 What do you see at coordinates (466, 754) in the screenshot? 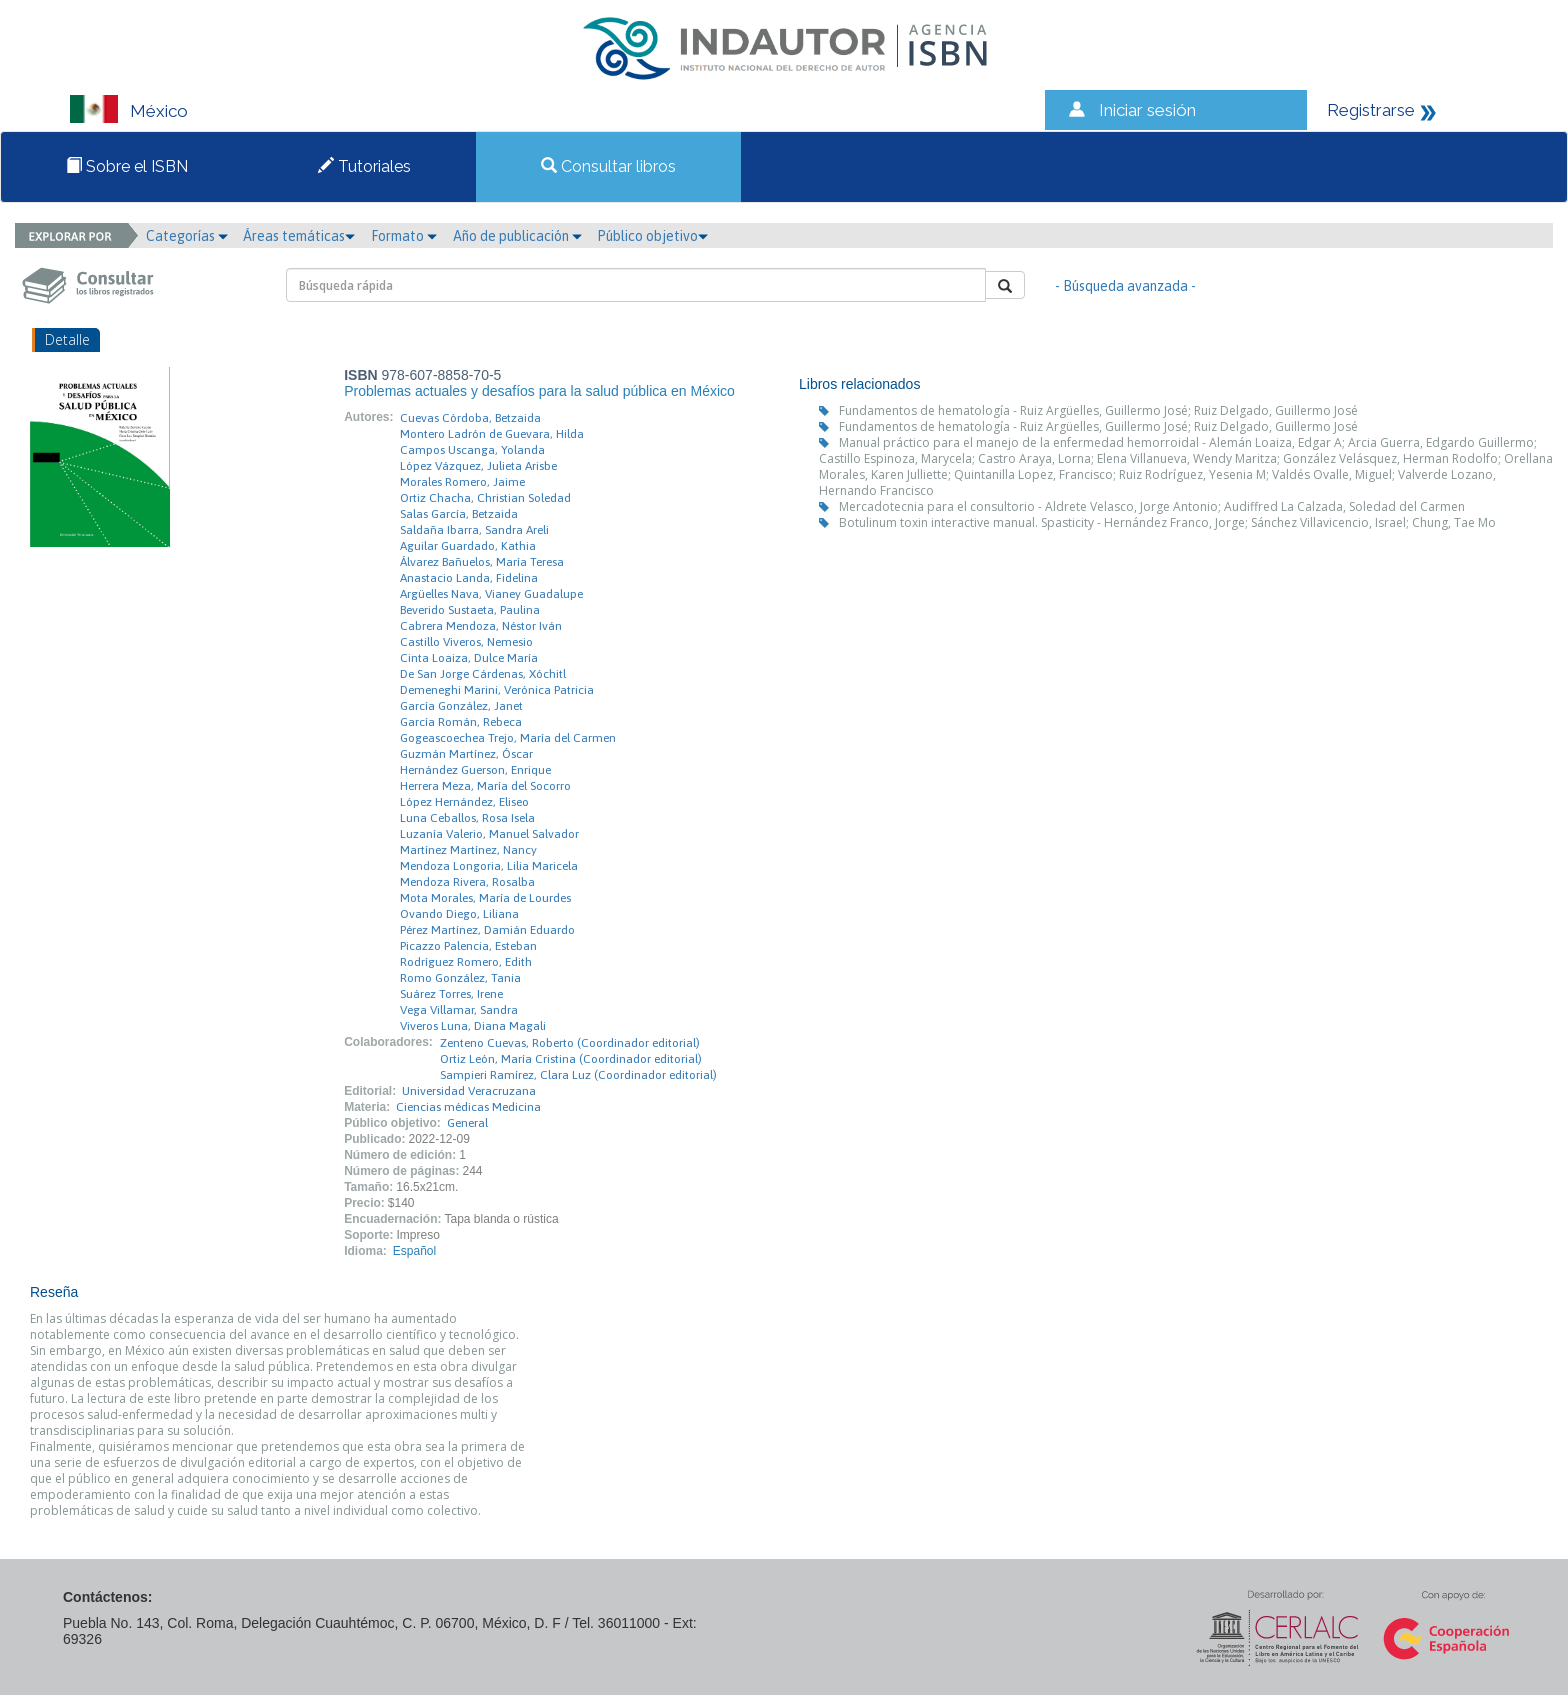
I see `Guzmán Martínez, Óscar` at bounding box center [466, 754].